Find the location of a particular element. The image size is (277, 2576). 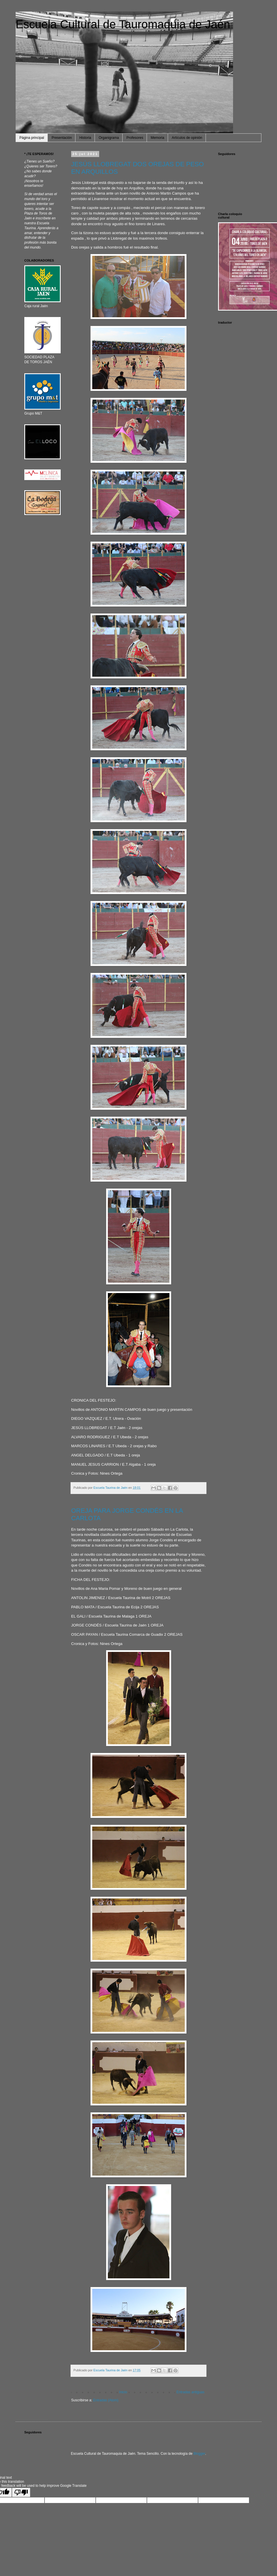

Inicio is located at coordinates (123, 2392).